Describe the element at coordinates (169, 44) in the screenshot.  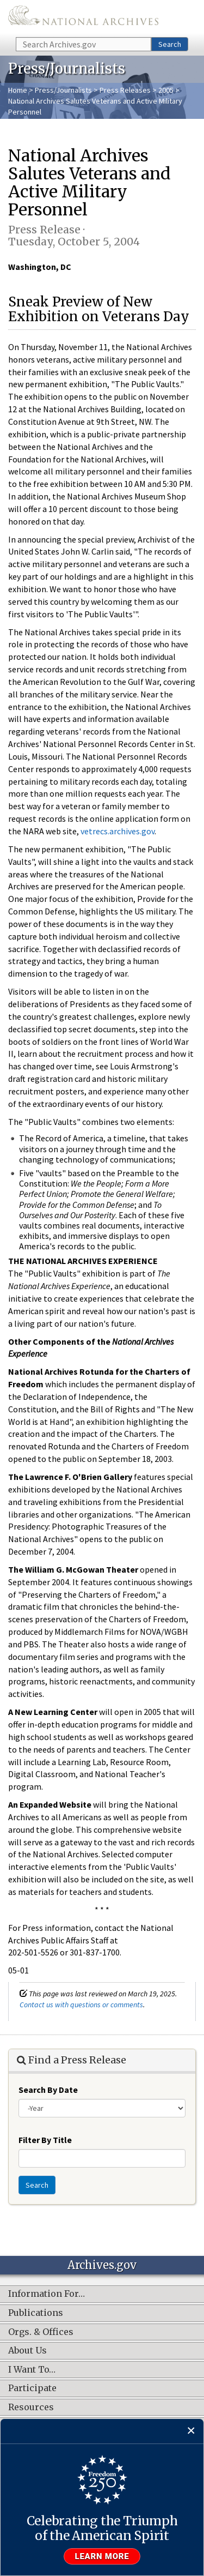
I see `Search` at that location.